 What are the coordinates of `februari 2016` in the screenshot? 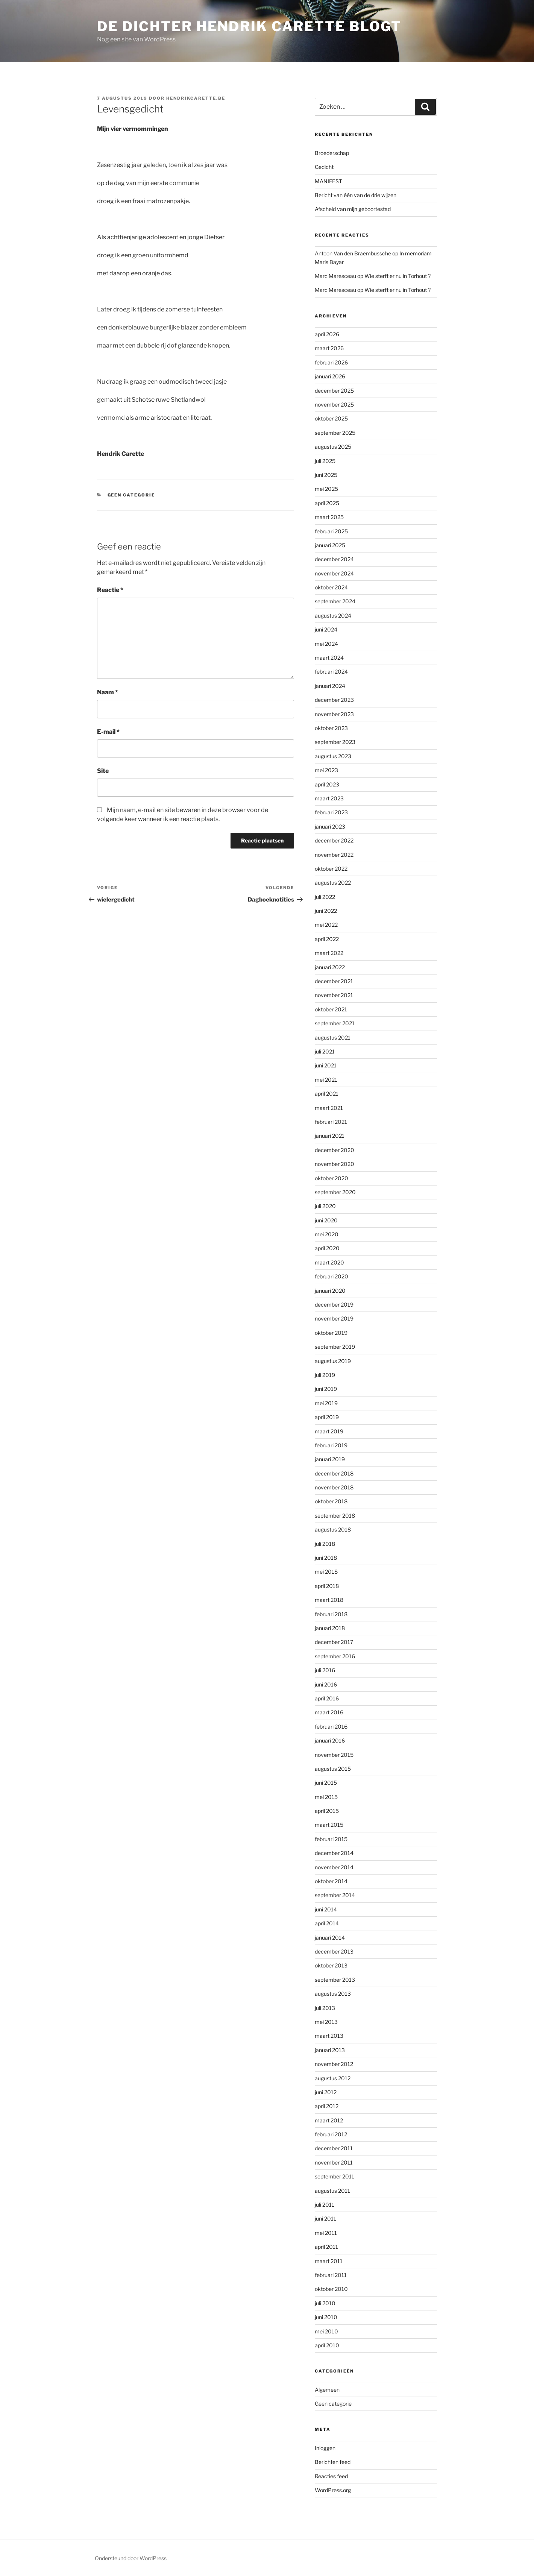 It's located at (331, 1726).